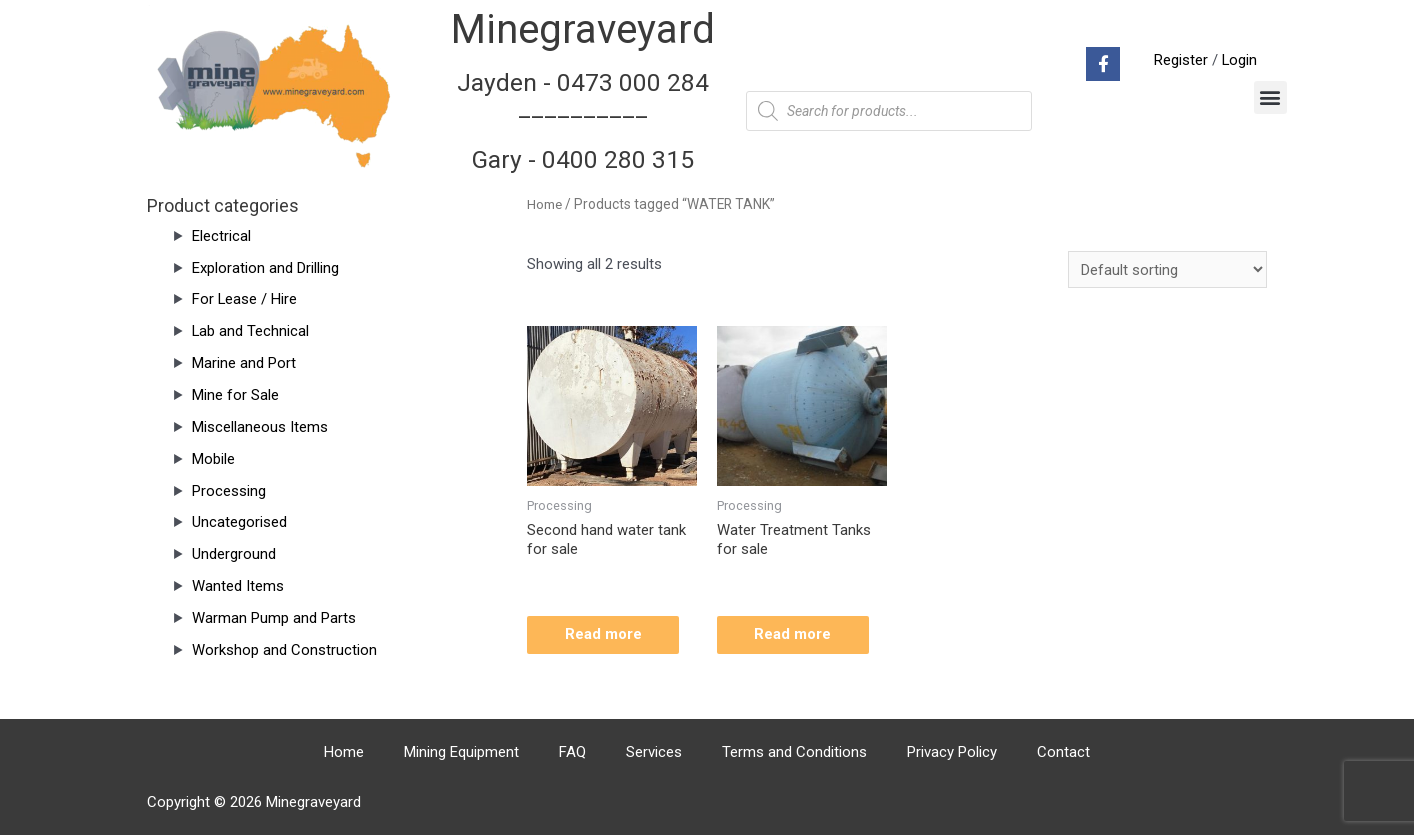 The height and width of the screenshot is (835, 1414). Describe the element at coordinates (583, 121) in the screenshot. I see `Jayden - 0473 000 284__________ Gary - 0400 280 315` at that location.